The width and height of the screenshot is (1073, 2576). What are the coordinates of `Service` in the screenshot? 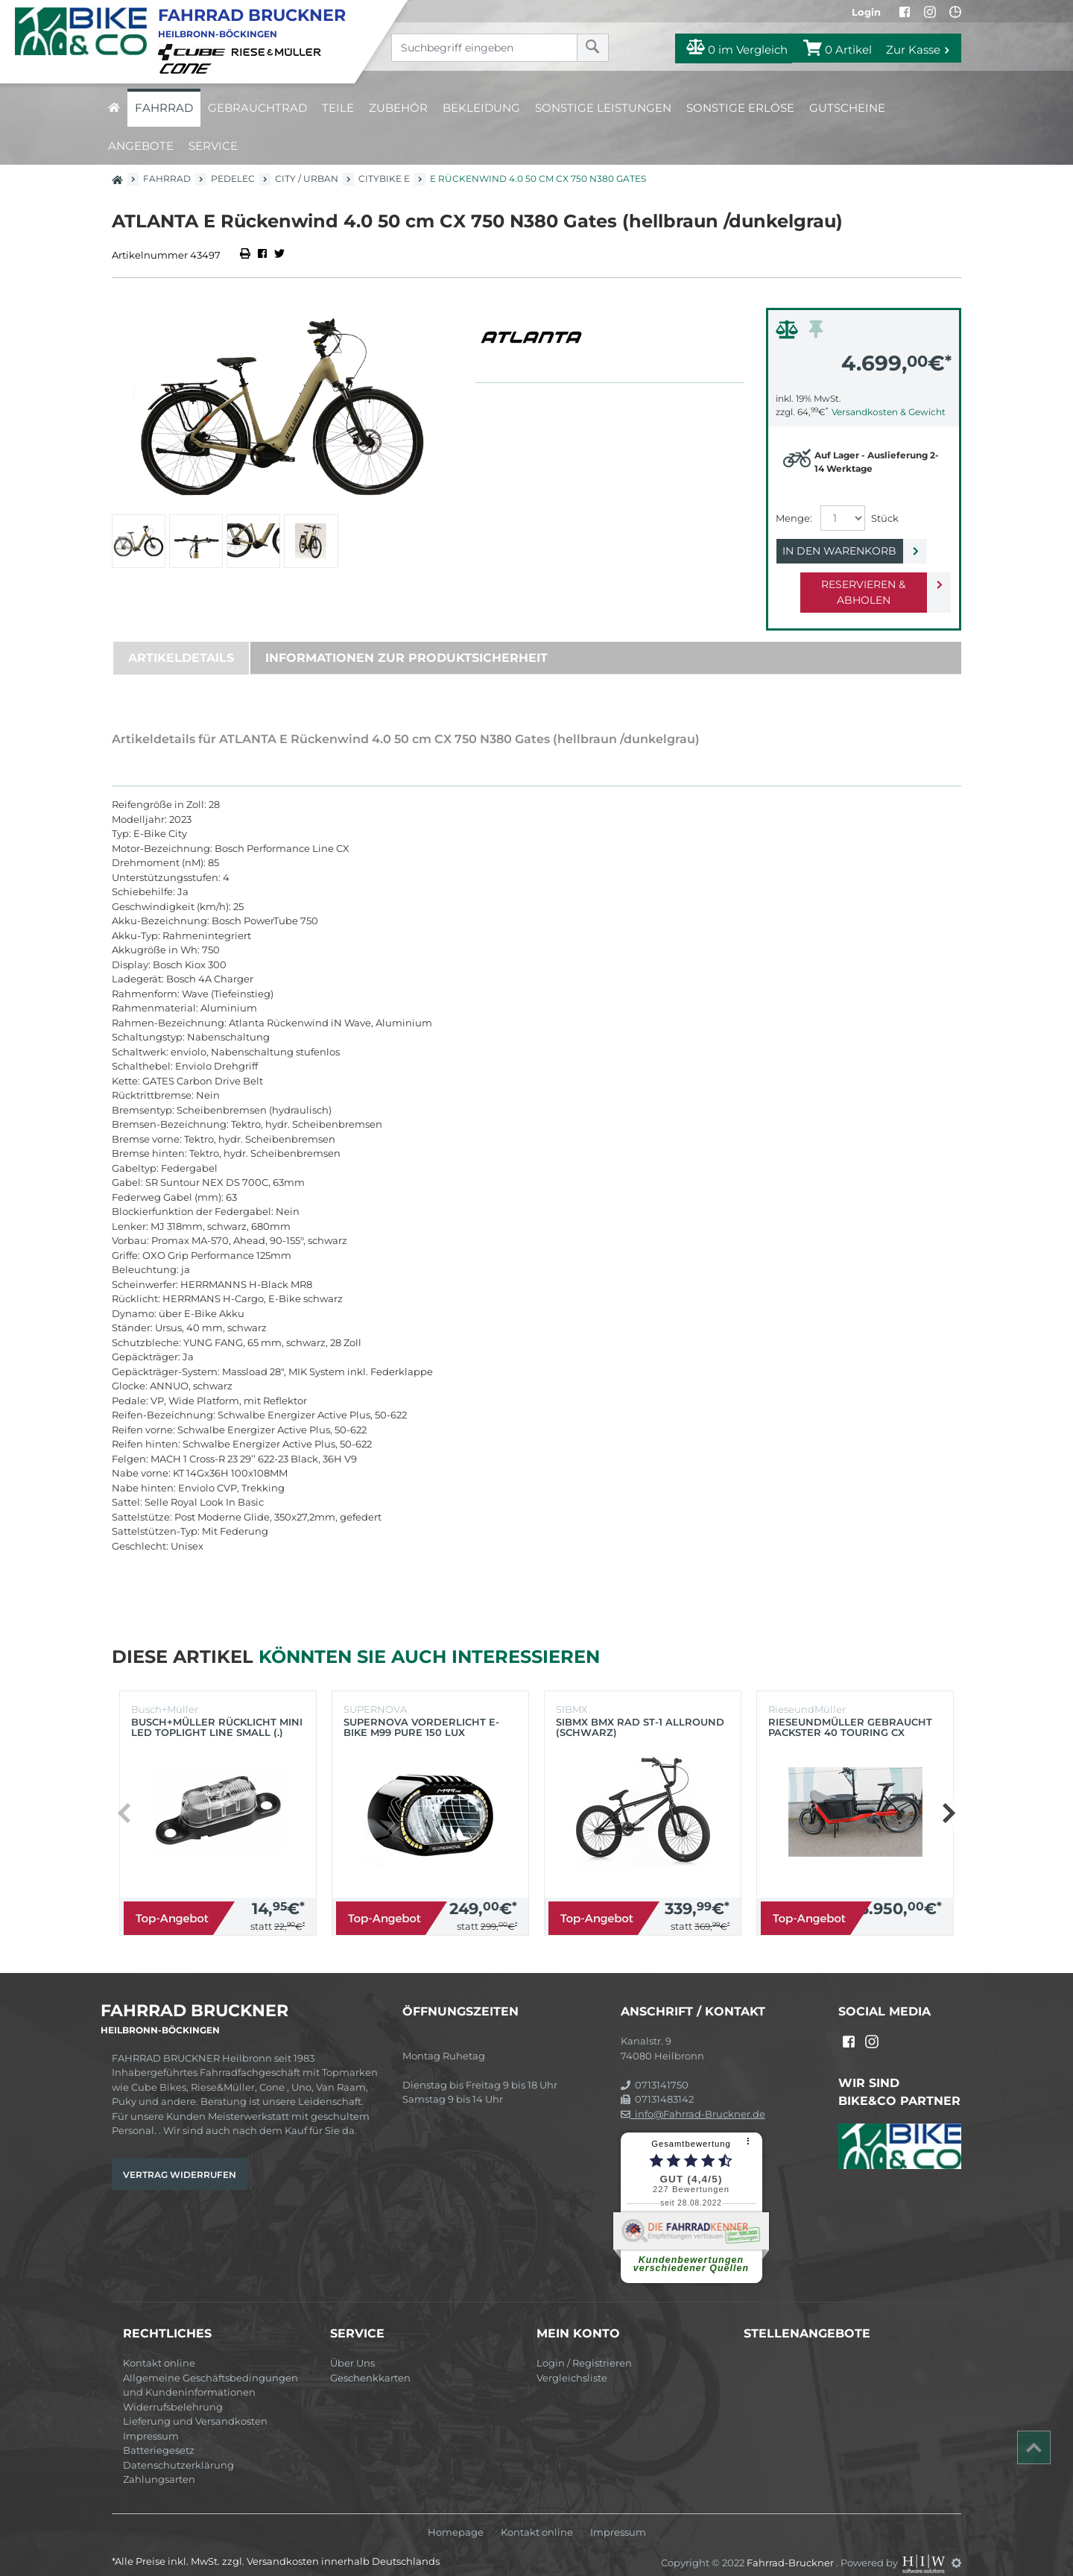 It's located at (213, 146).